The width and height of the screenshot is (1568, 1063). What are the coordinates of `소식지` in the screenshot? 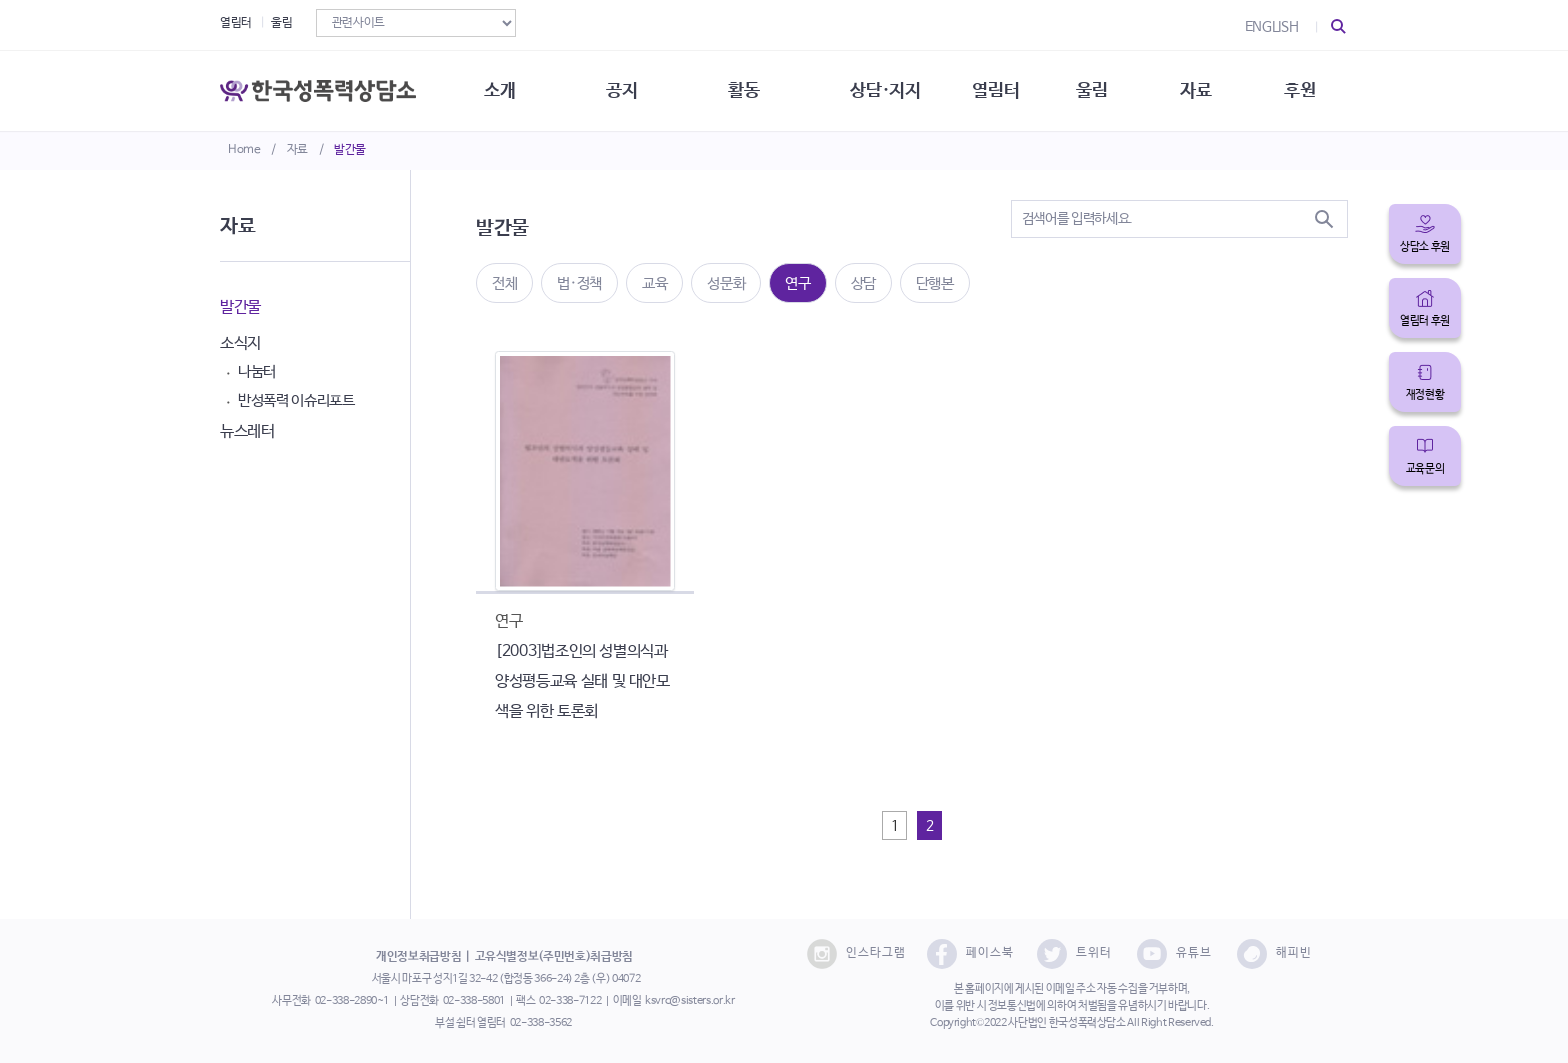 It's located at (240, 343).